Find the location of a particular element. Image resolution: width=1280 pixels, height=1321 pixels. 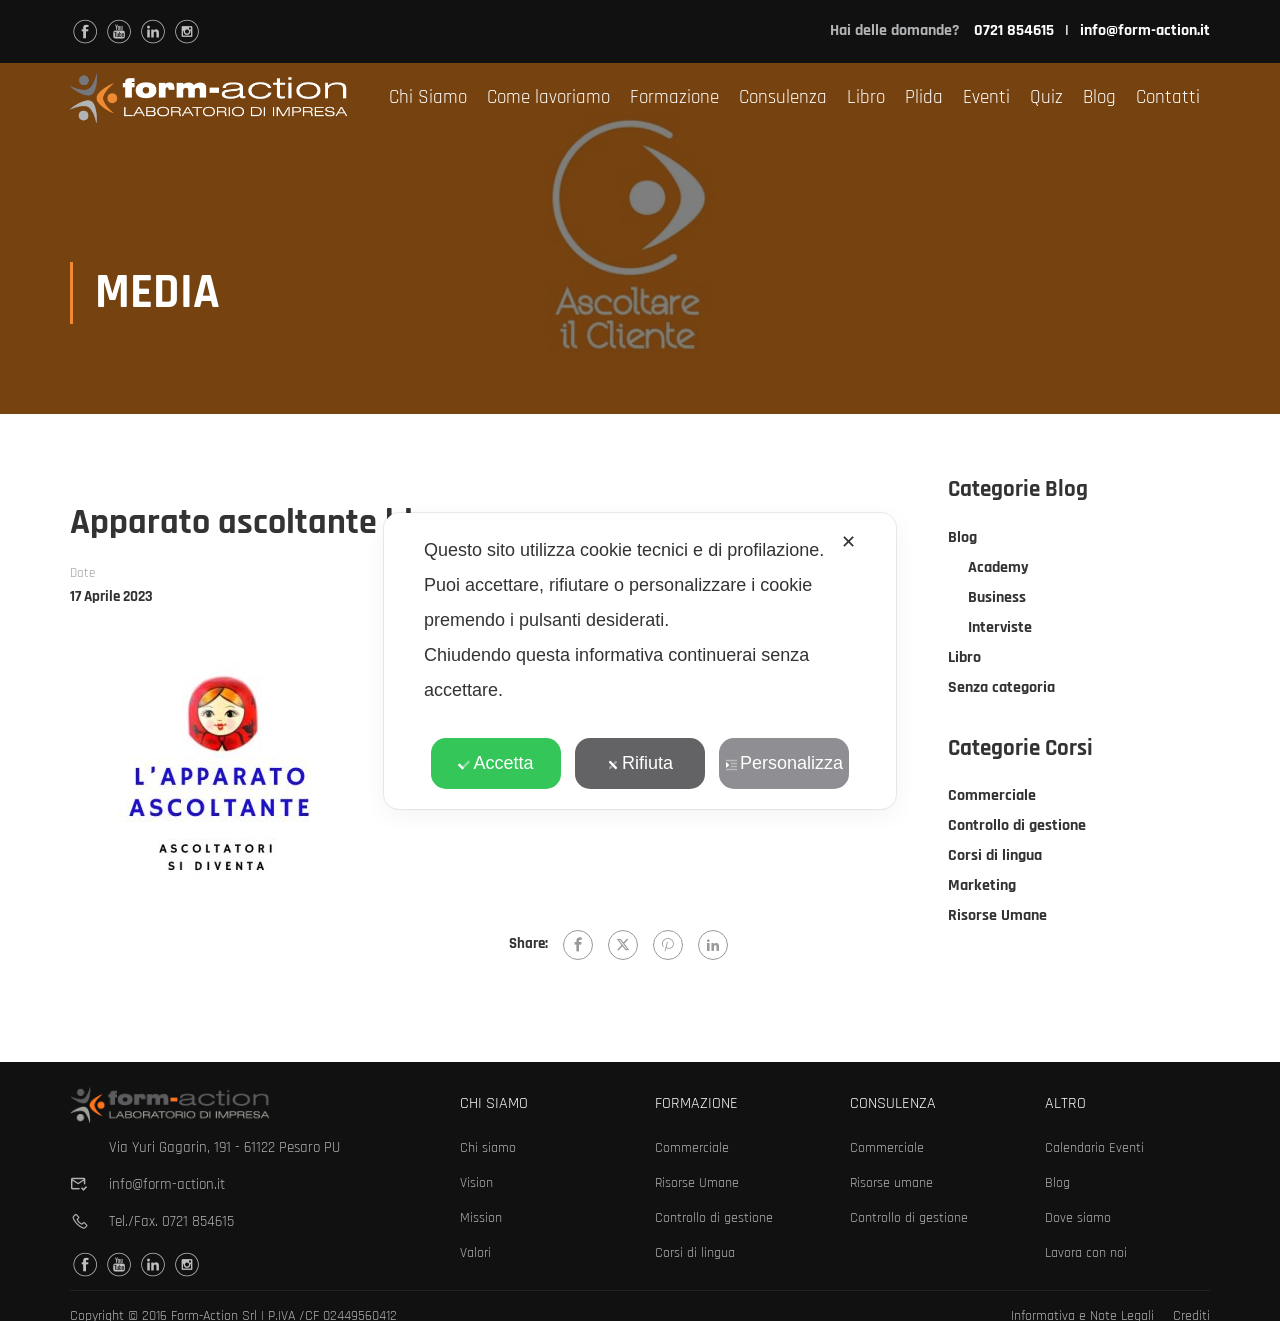

Business is located at coordinates (997, 599).